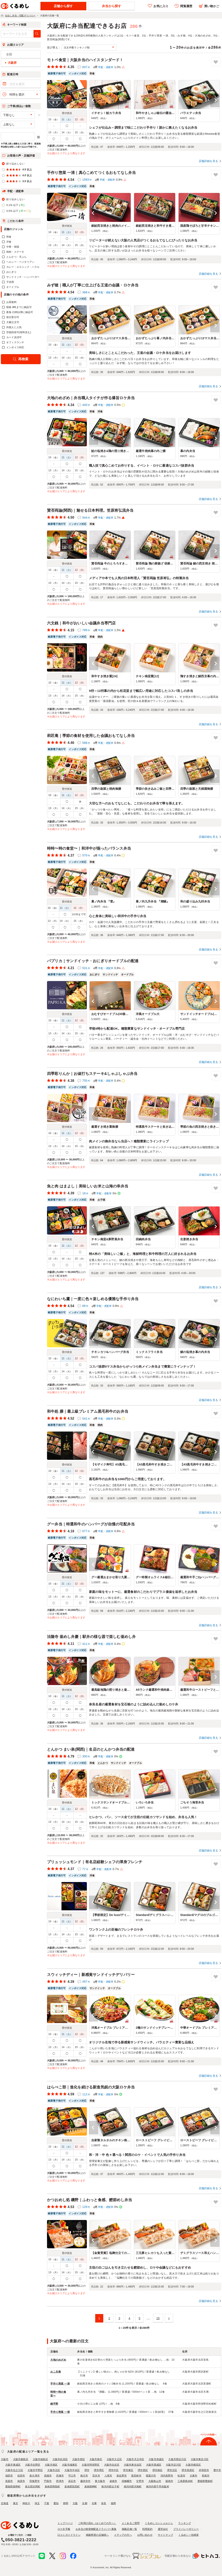 Image resolution: width=222 pixels, height=2576 pixels. Describe the element at coordinates (91, 1975) in the screenshot. I see `スウィッチディー｜新感覚サンドイッチデリバリー` at that location.